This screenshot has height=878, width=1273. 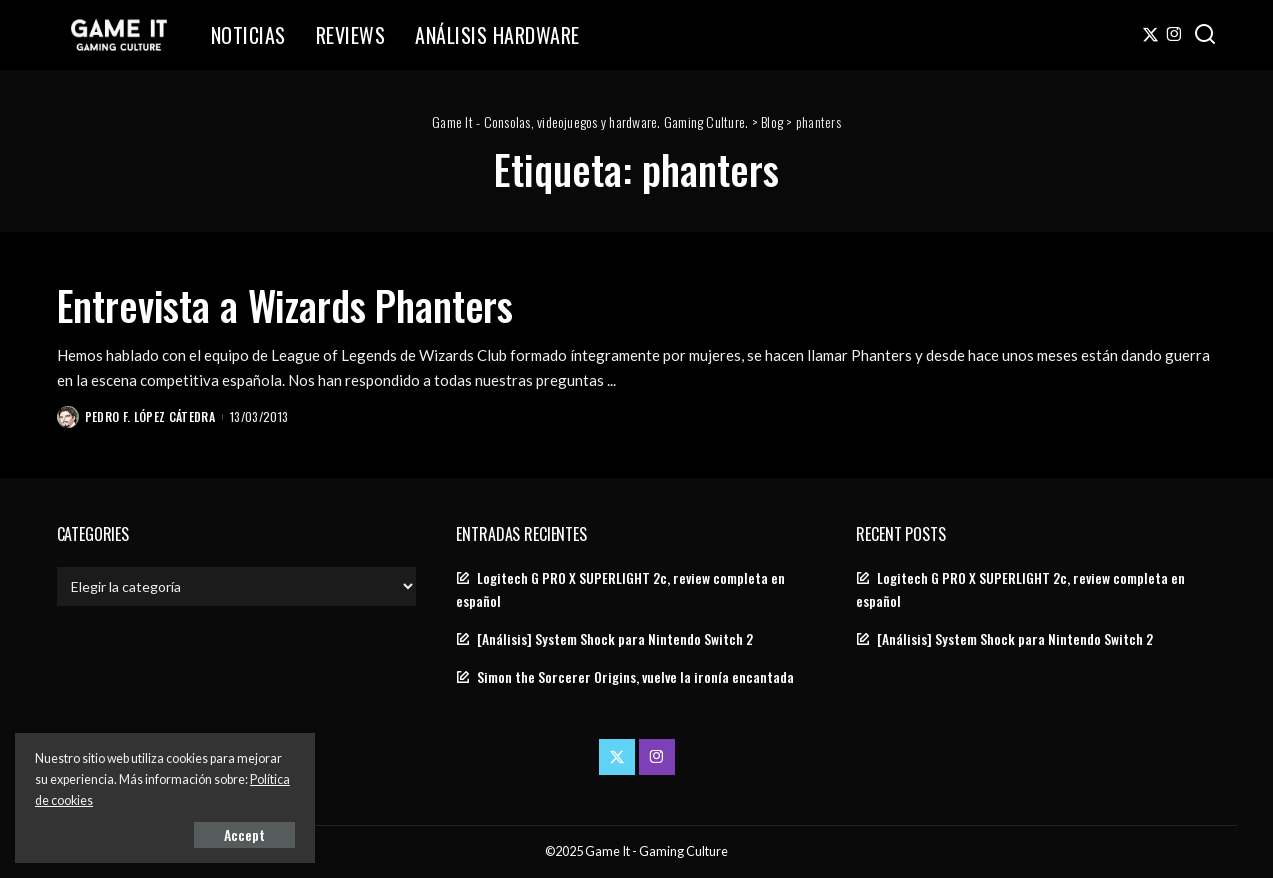 I want to click on [Análisis] System Shock para Nintendo Switch 2, so click(x=615, y=639).